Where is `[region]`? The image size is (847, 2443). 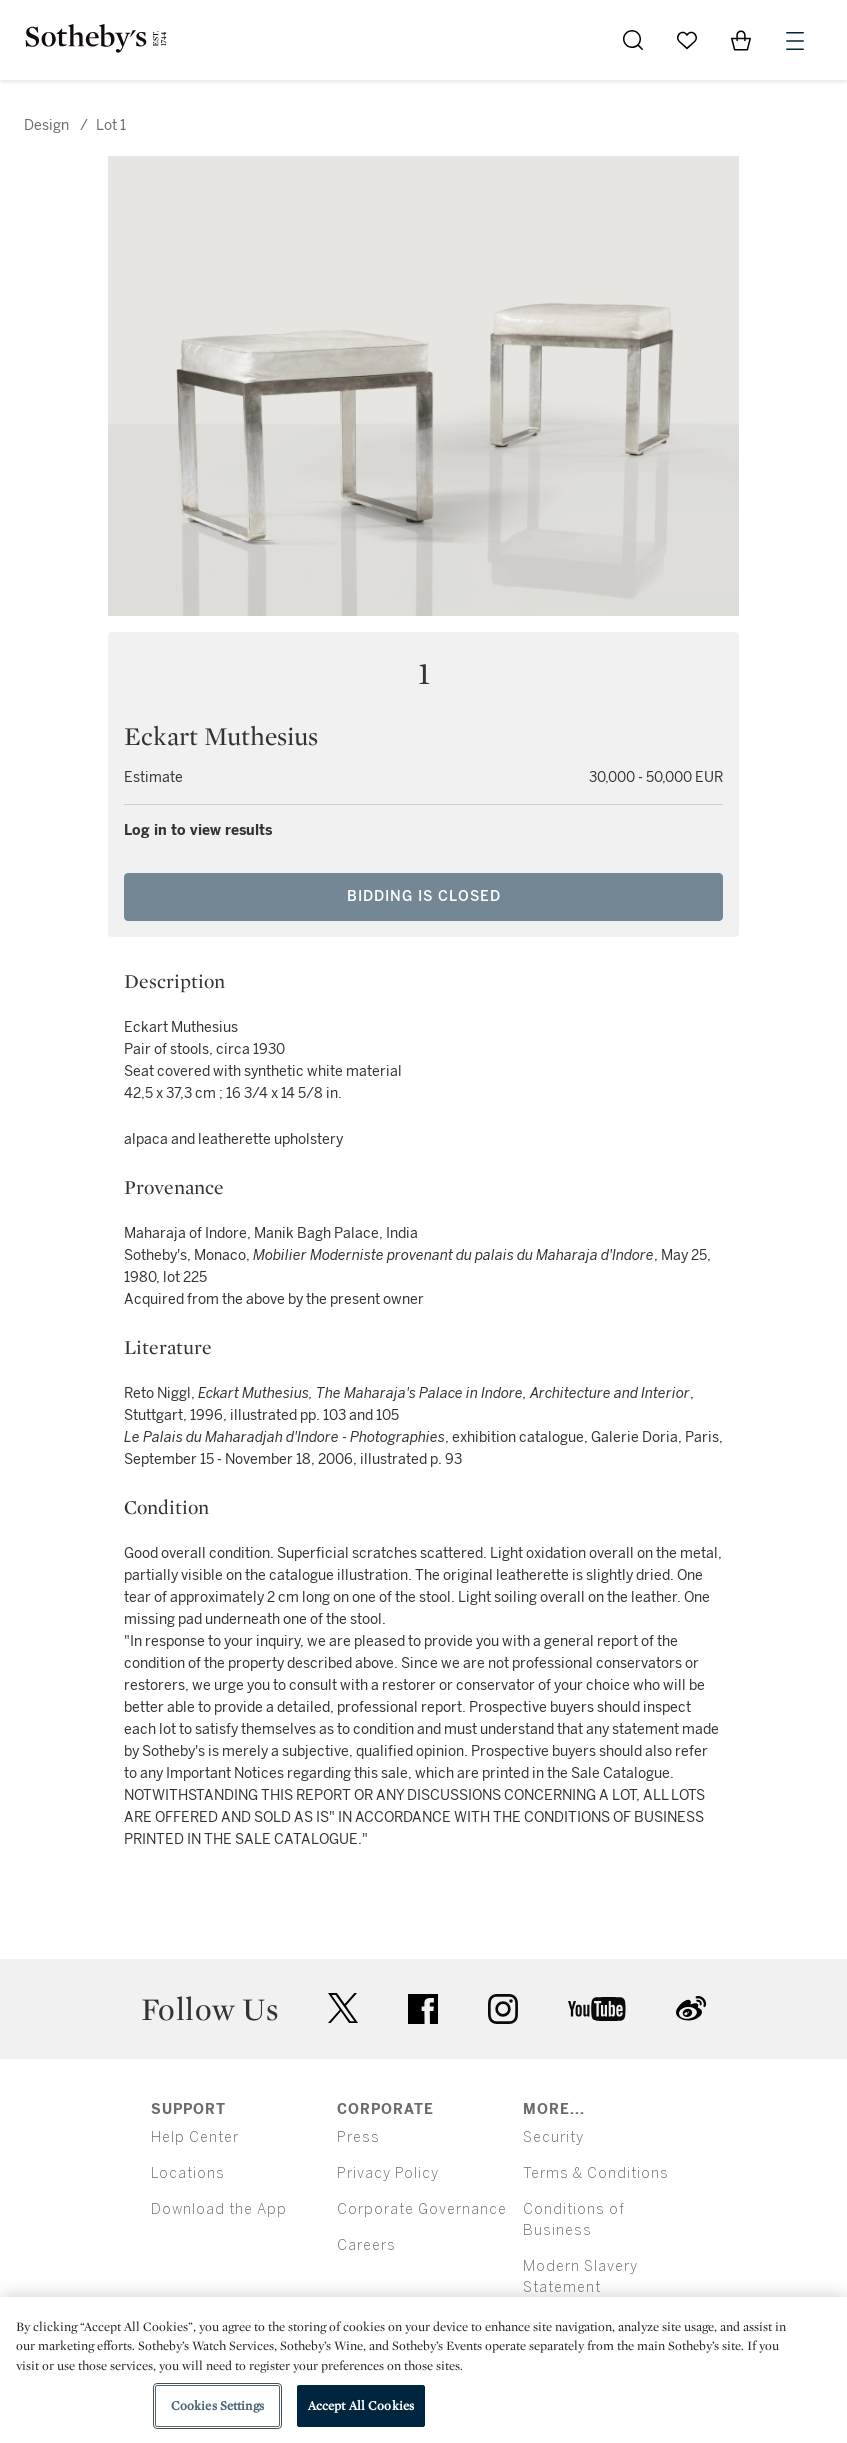 [region] is located at coordinates (423, 2370).